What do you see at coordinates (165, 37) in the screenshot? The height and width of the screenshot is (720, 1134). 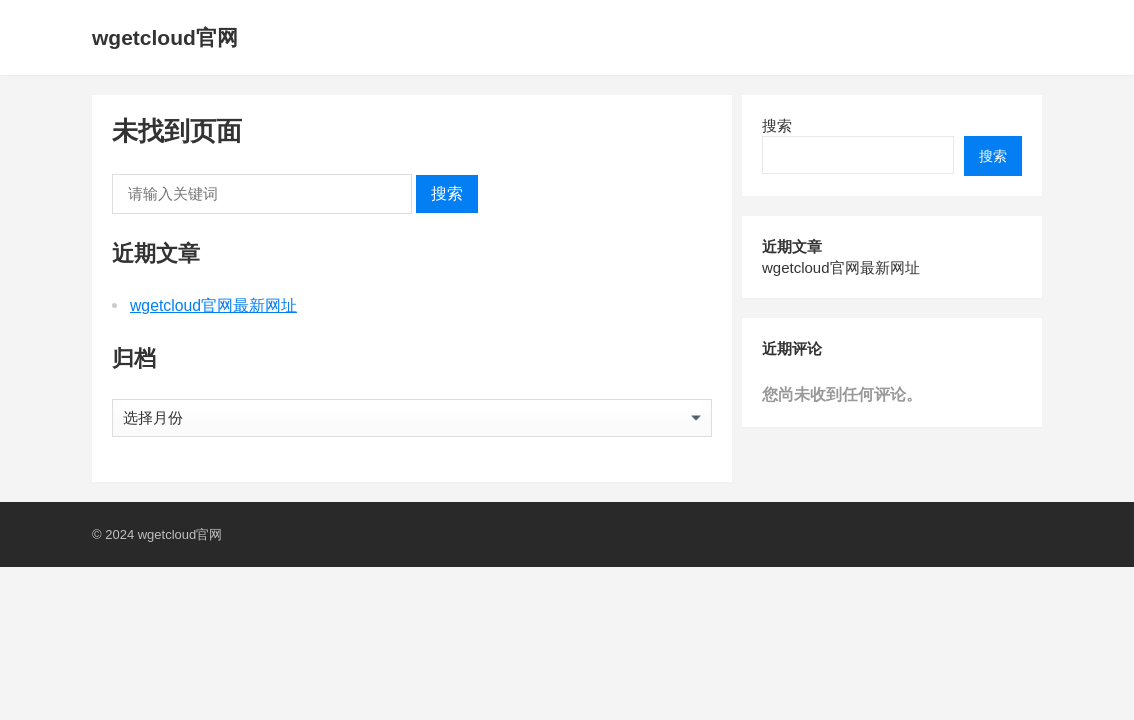 I see `wgetcloud官网` at bounding box center [165, 37].